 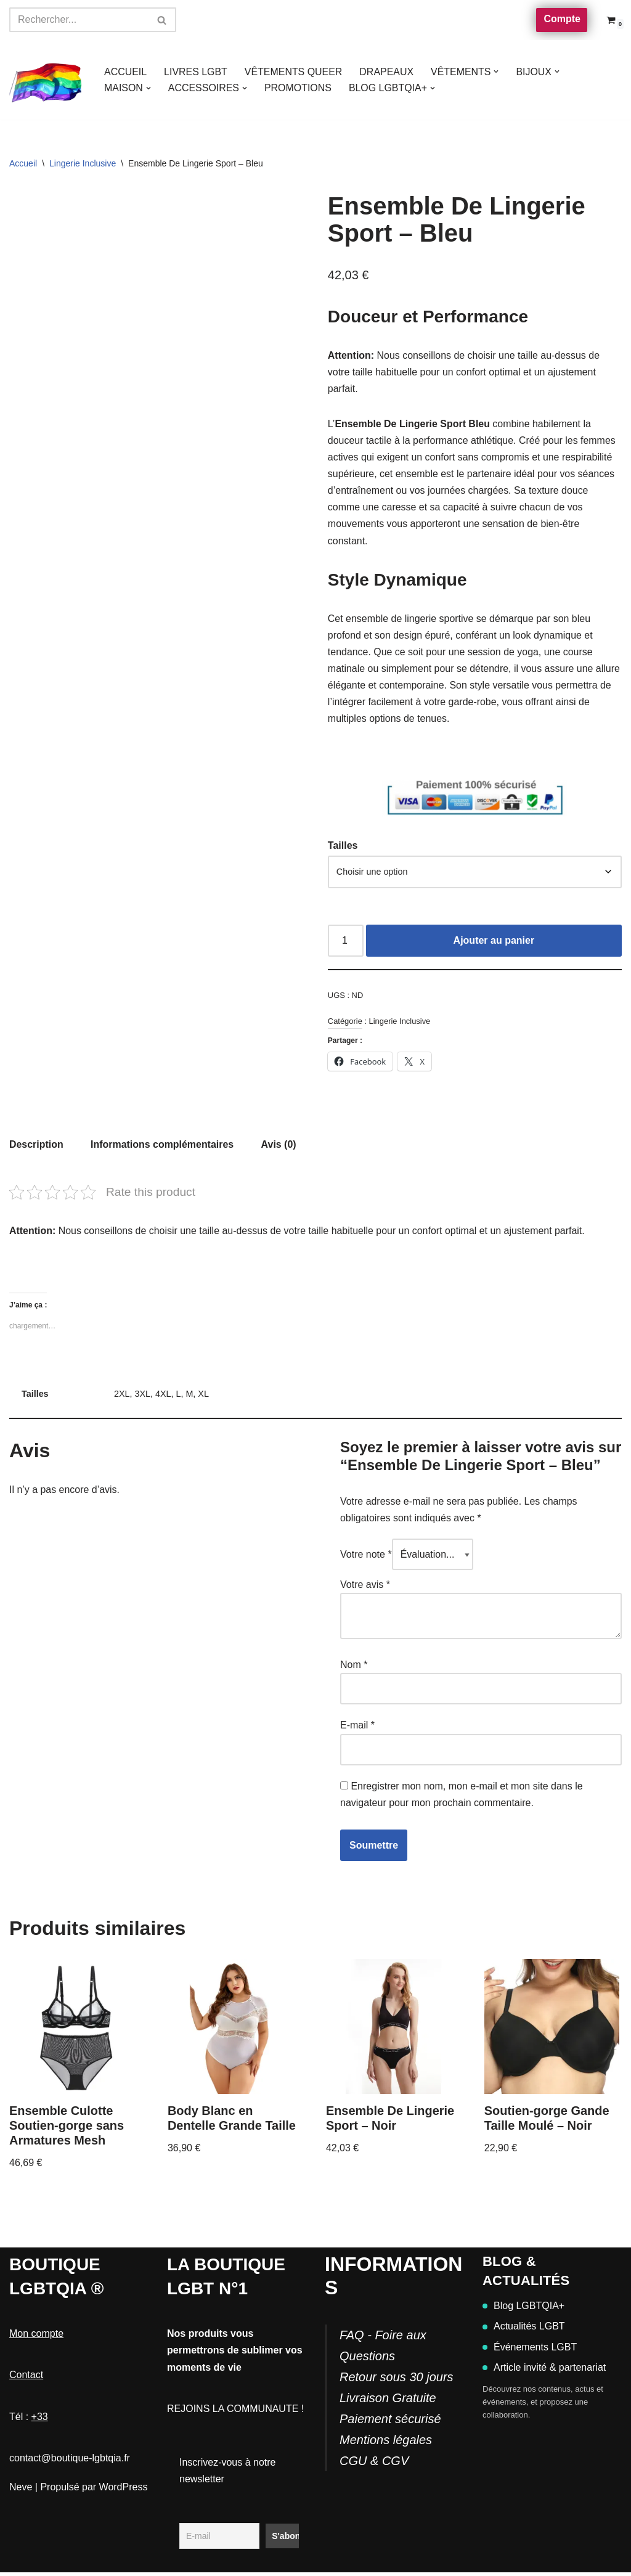 What do you see at coordinates (294, 72) in the screenshot?
I see `VÊTEMENTS QUEER` at bounding box center [294, 72].